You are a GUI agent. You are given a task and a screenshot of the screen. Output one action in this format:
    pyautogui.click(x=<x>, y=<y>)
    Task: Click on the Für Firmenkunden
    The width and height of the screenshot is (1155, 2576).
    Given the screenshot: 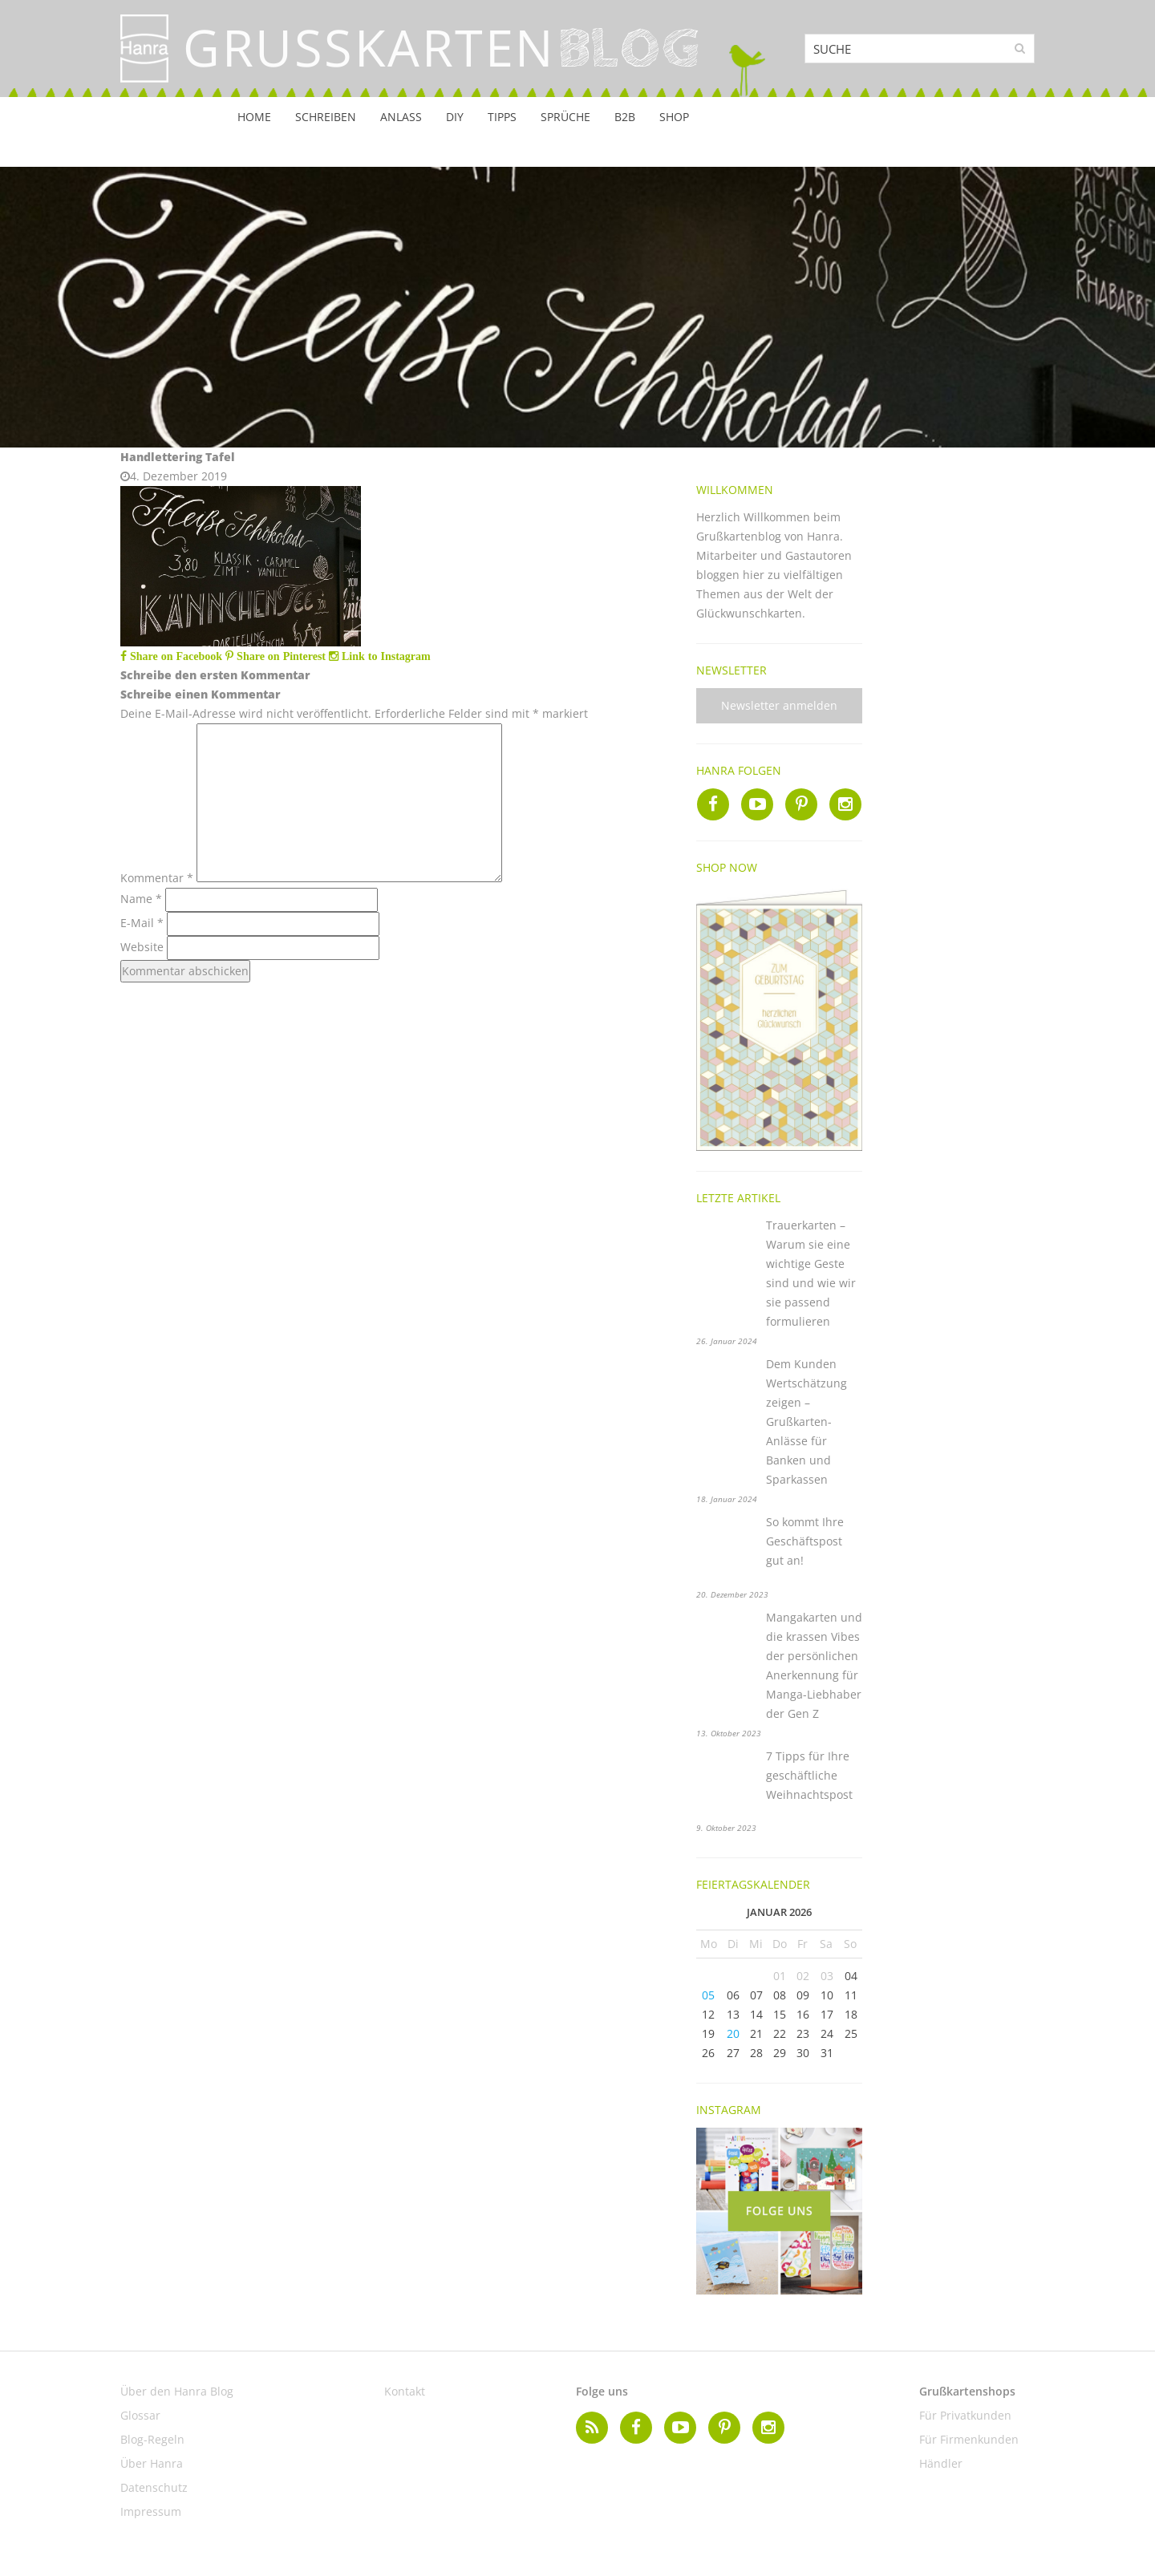 What is the action you would take?
    pyautogui.click(x=969, y=2439)
    